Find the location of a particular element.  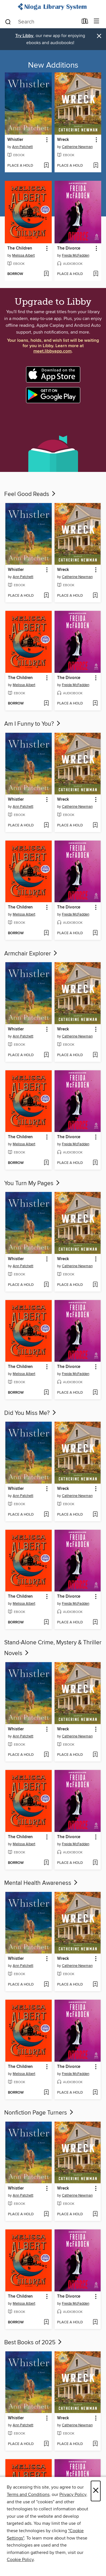

The Children [link] is located at coordinates (19, 248).